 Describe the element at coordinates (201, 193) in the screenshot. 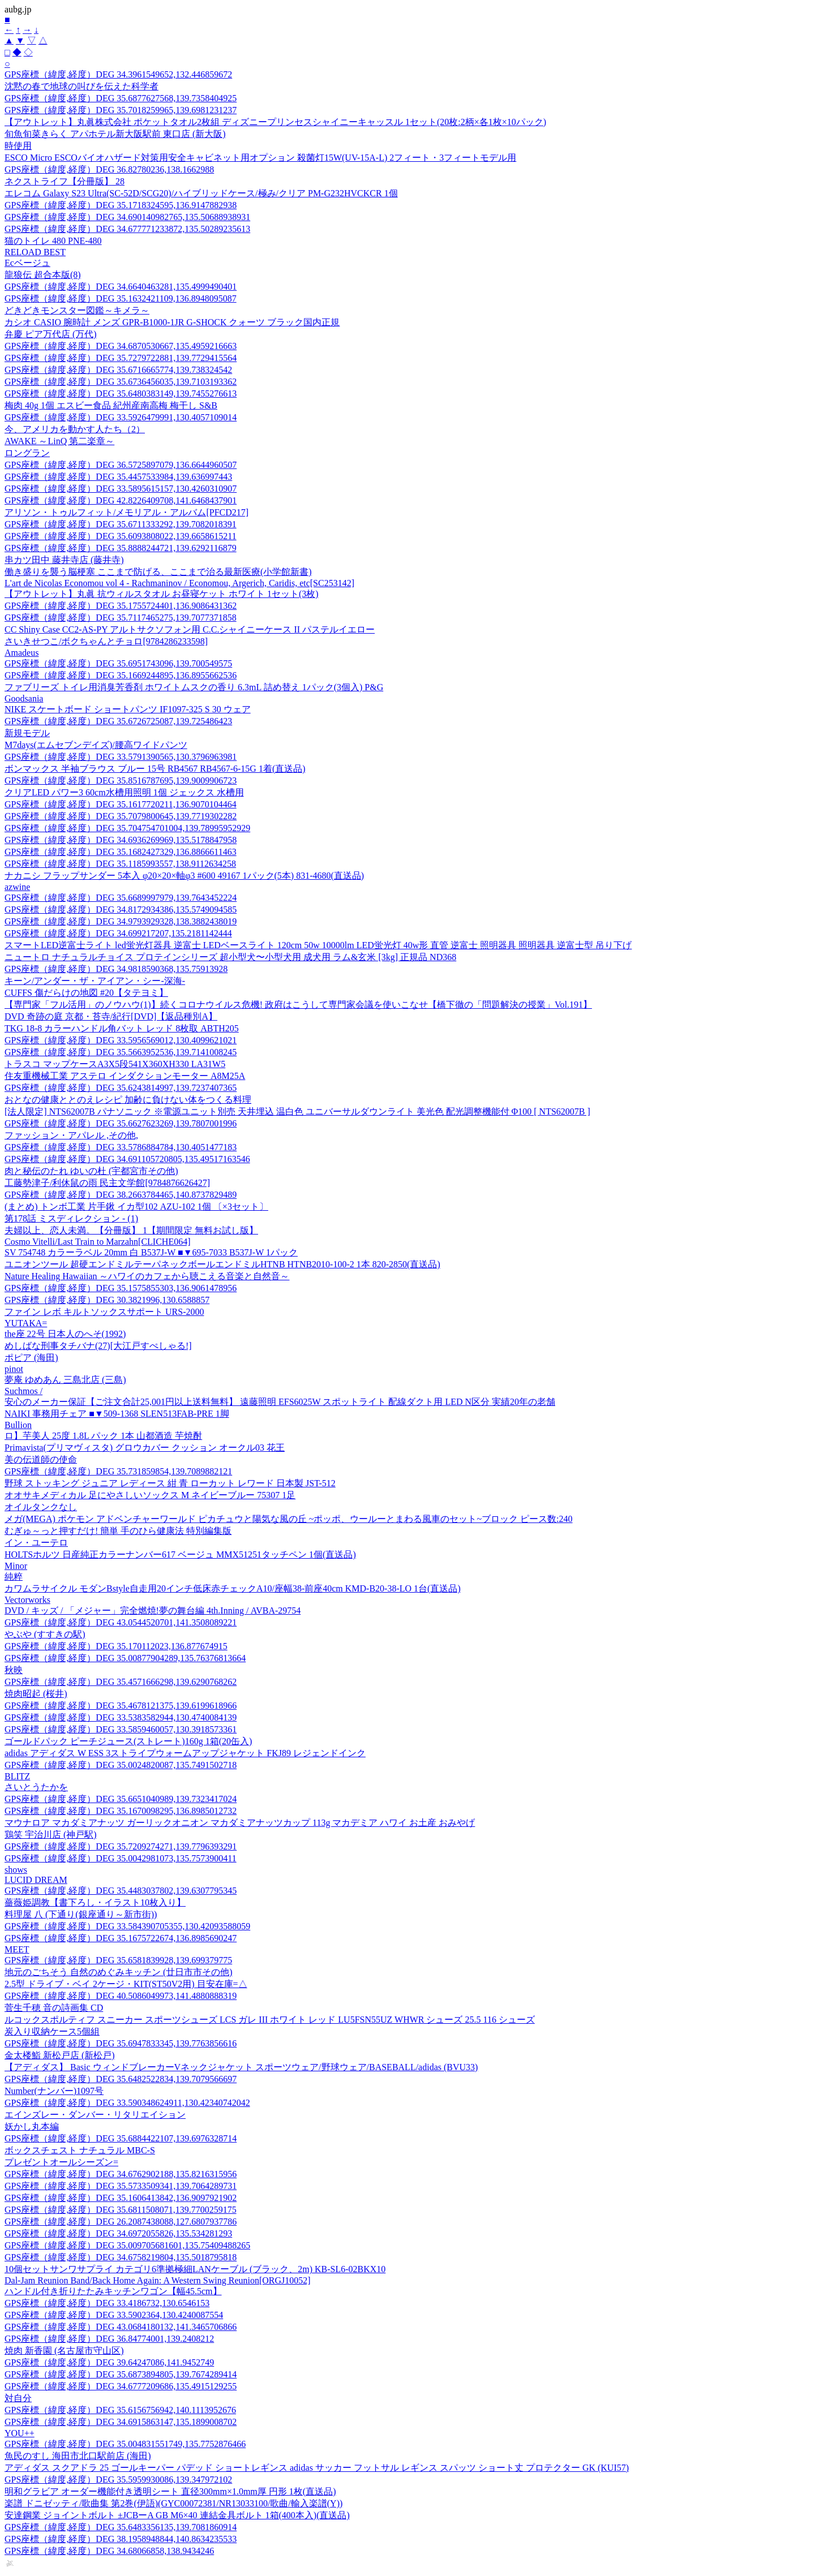

I see `エレコム Galaxy S23 Ultra(SC-52D/SCG20)/ハイブリッドケース/極み/クリア PM-G232HVCKCR 1個` at that location.